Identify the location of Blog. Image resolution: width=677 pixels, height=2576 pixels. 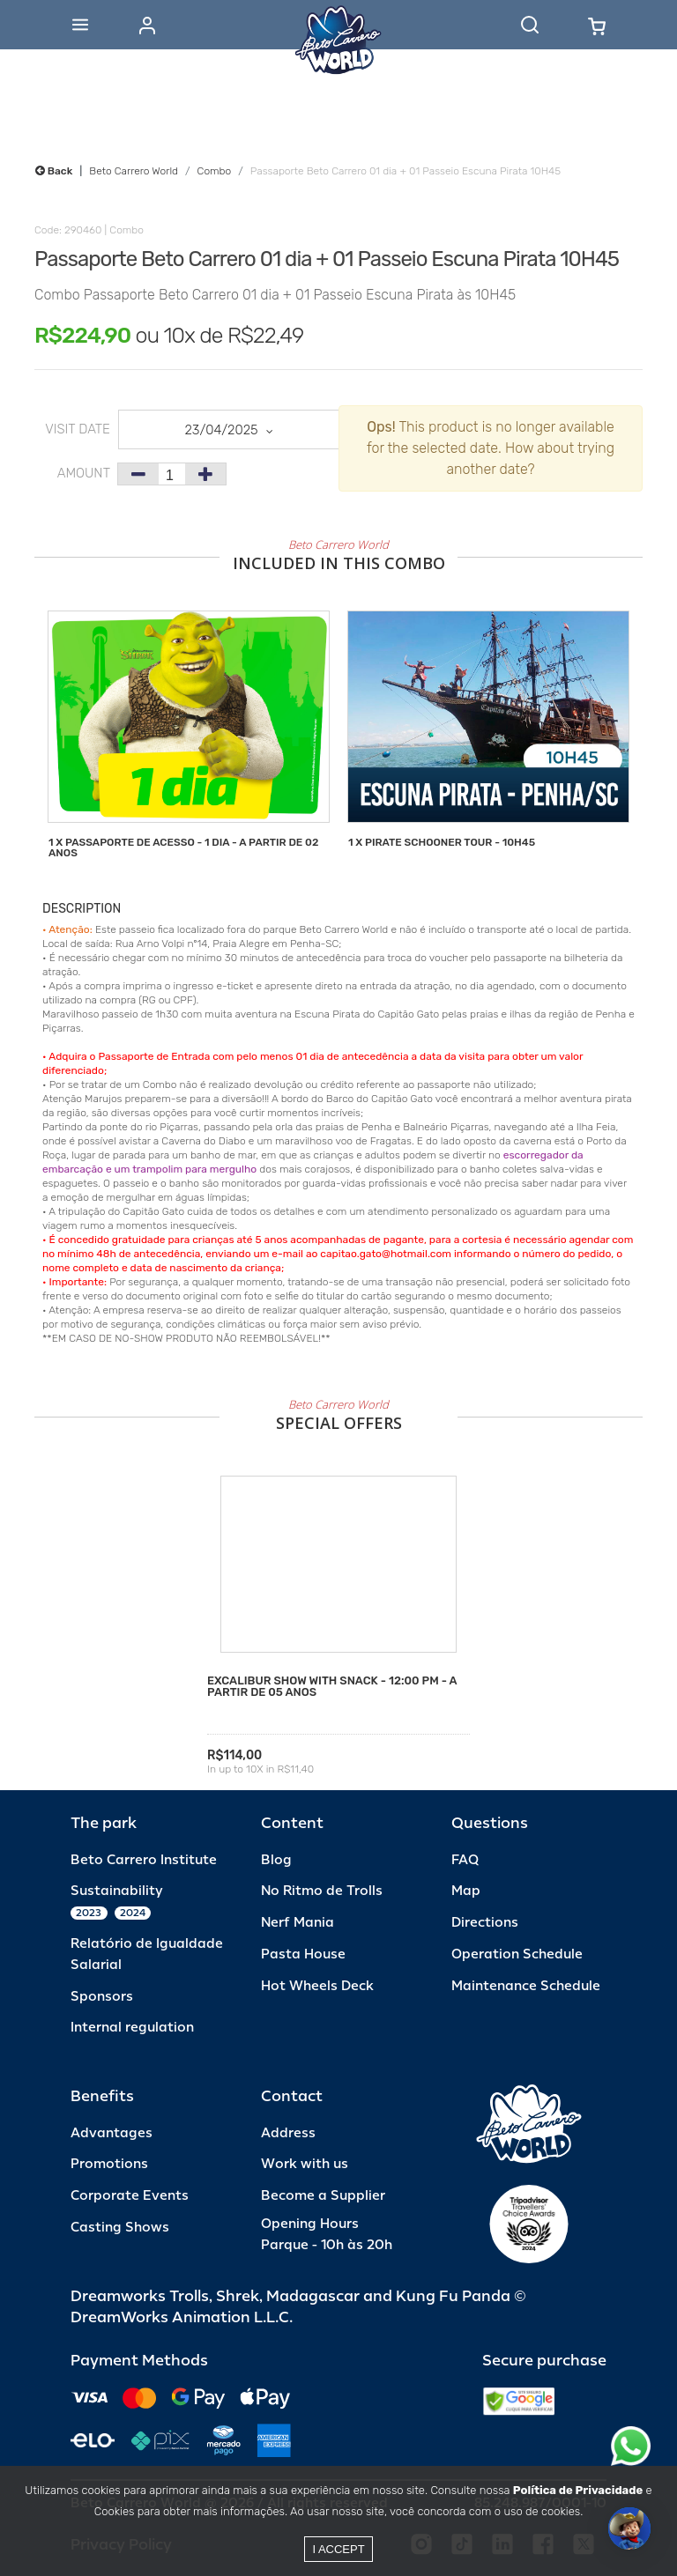
(276, 1860).